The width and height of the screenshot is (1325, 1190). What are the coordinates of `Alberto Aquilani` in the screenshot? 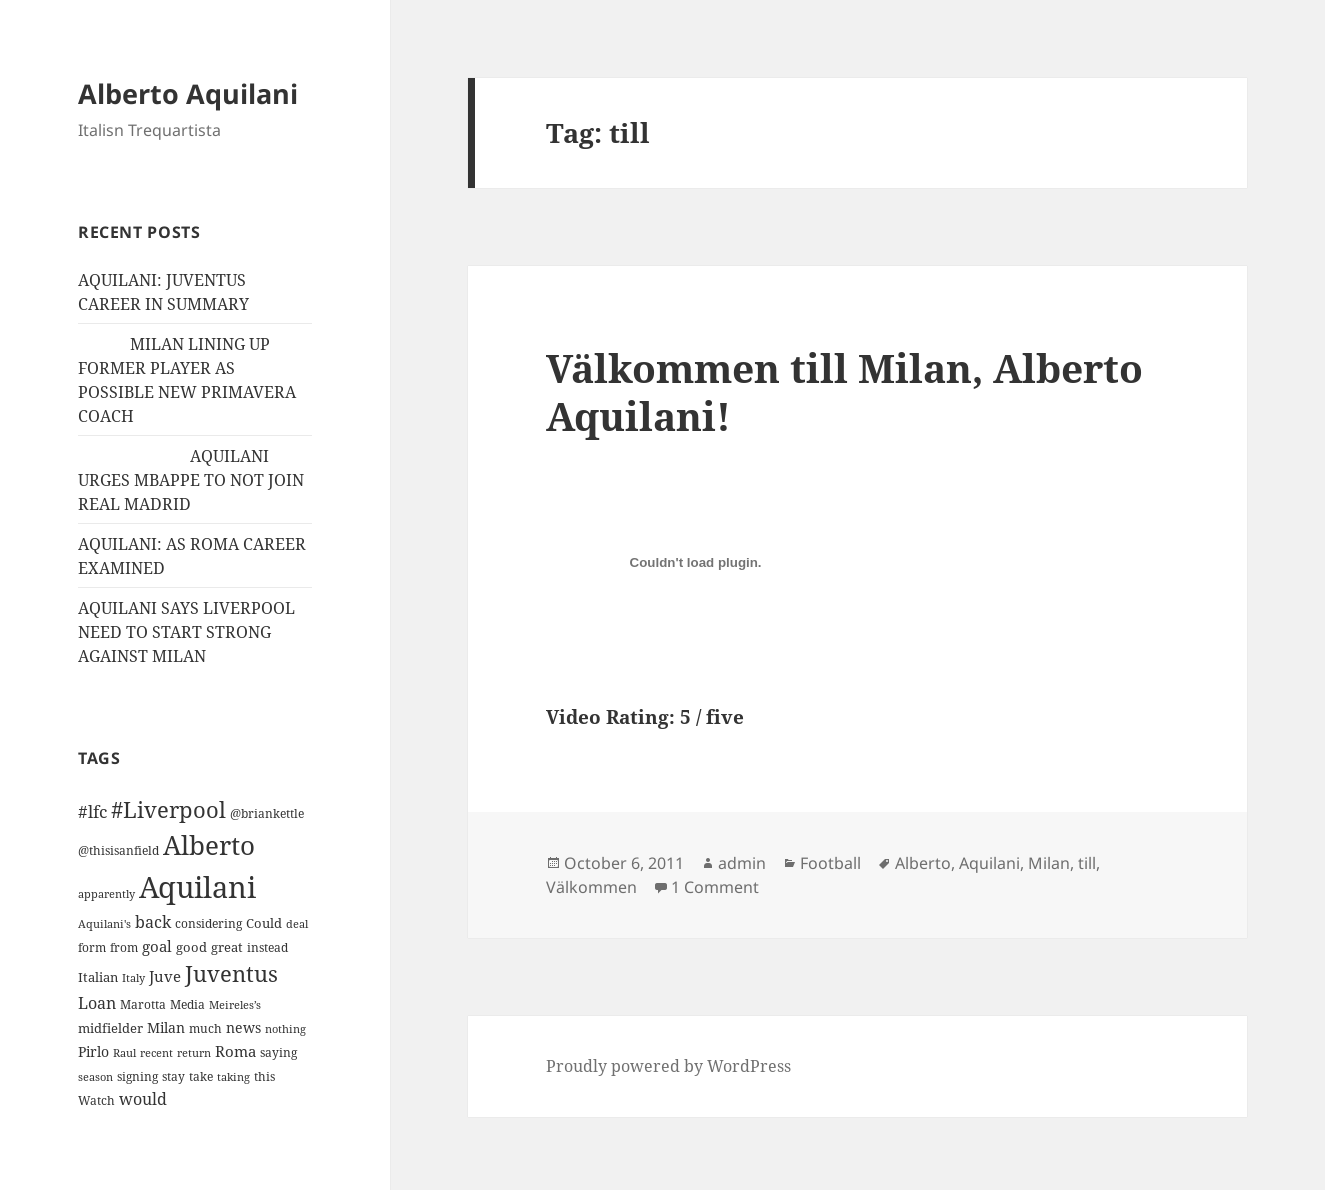 It's located at (188, 93).